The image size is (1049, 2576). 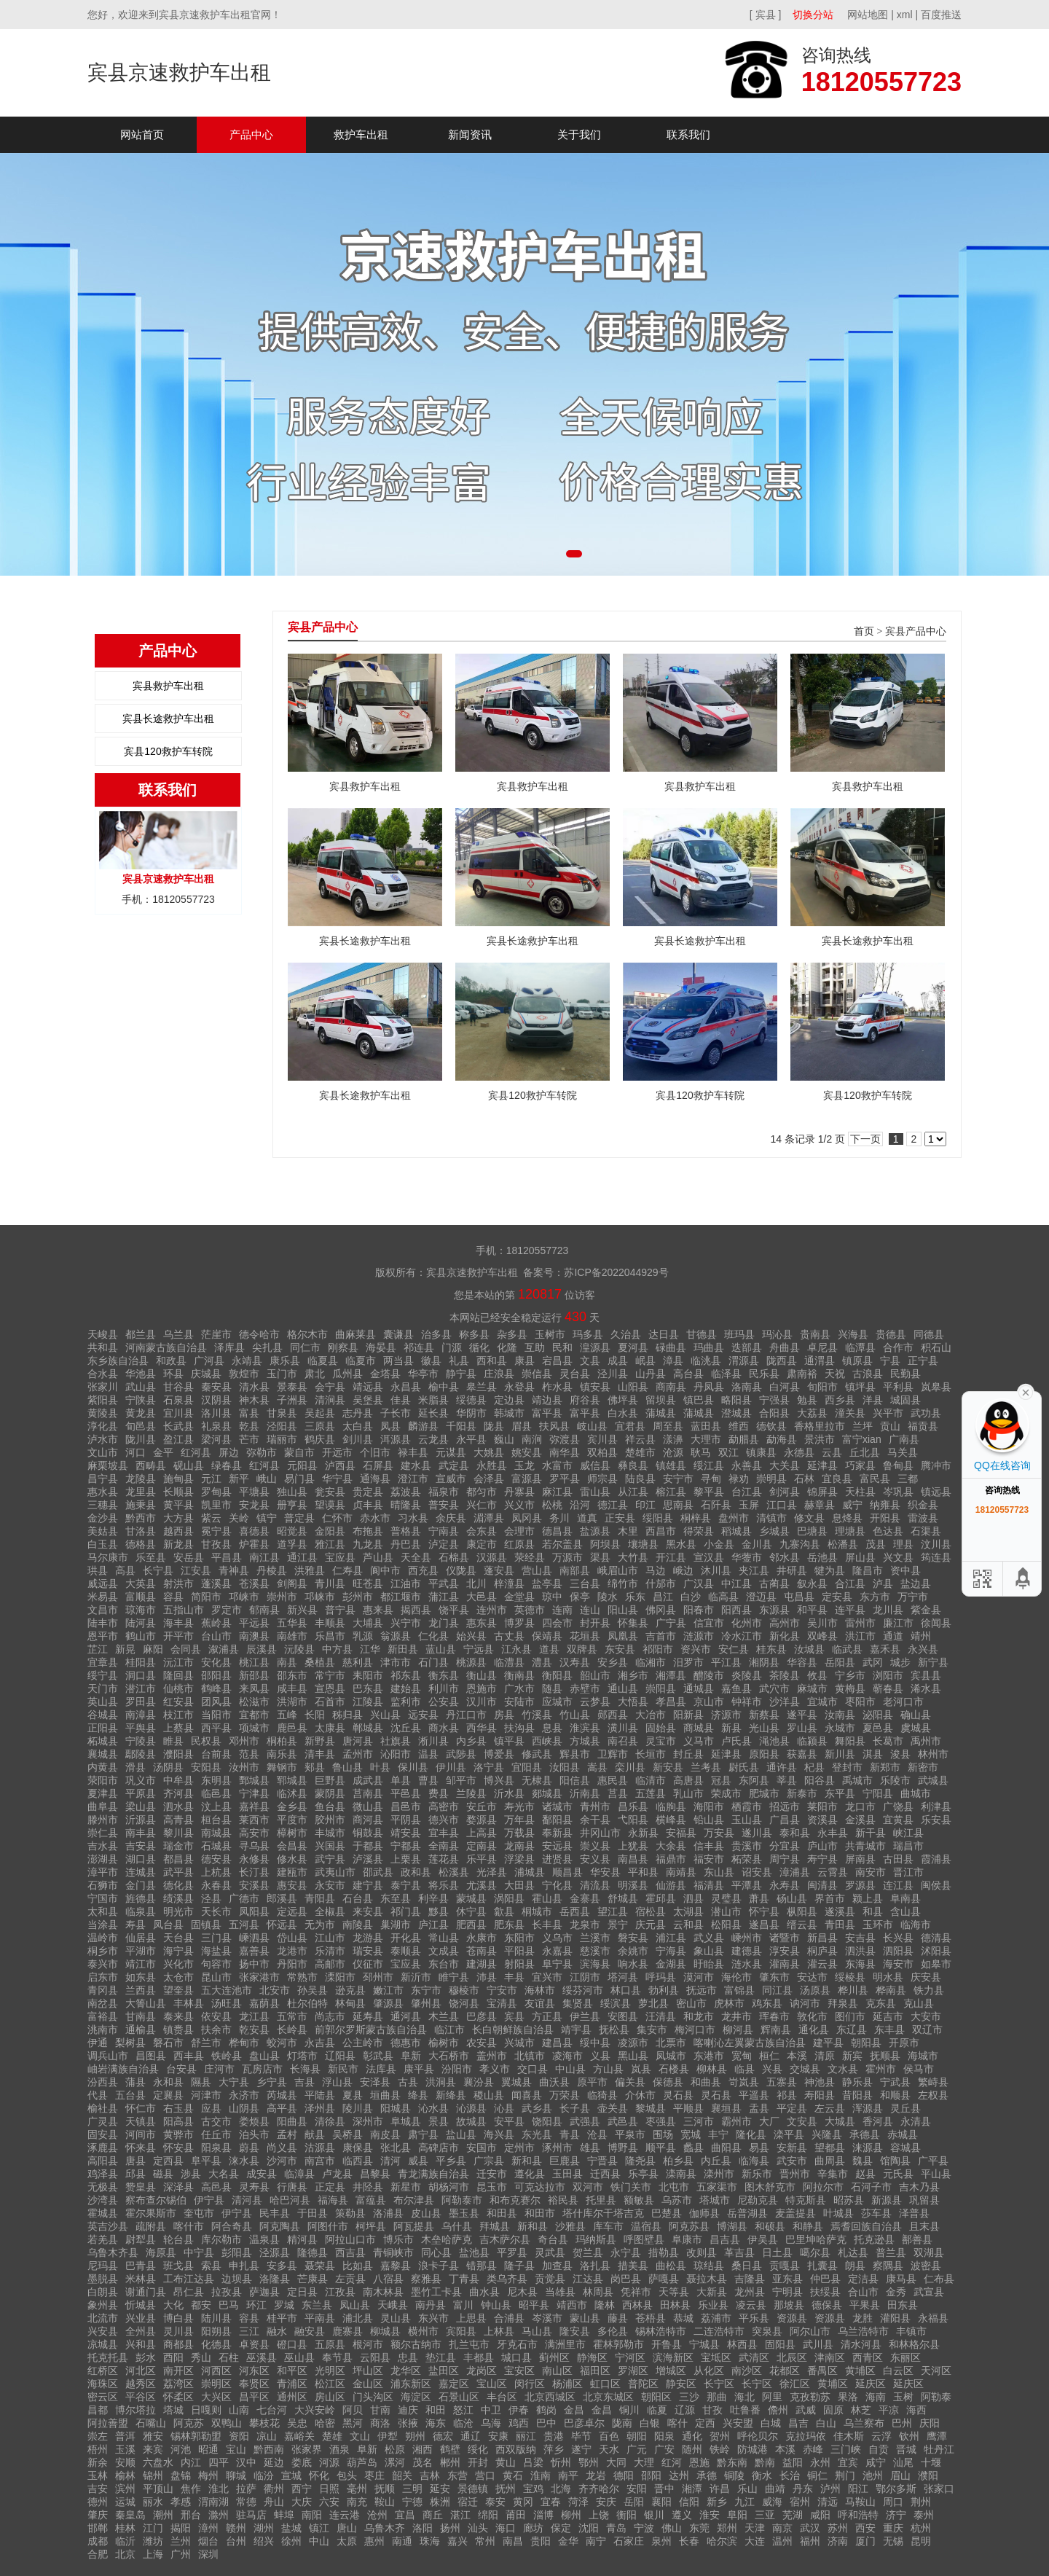 What do you see at coordinates (370, 2200) in the screenshot?
I see `富蕴县` at bounding box center [370, 2200].